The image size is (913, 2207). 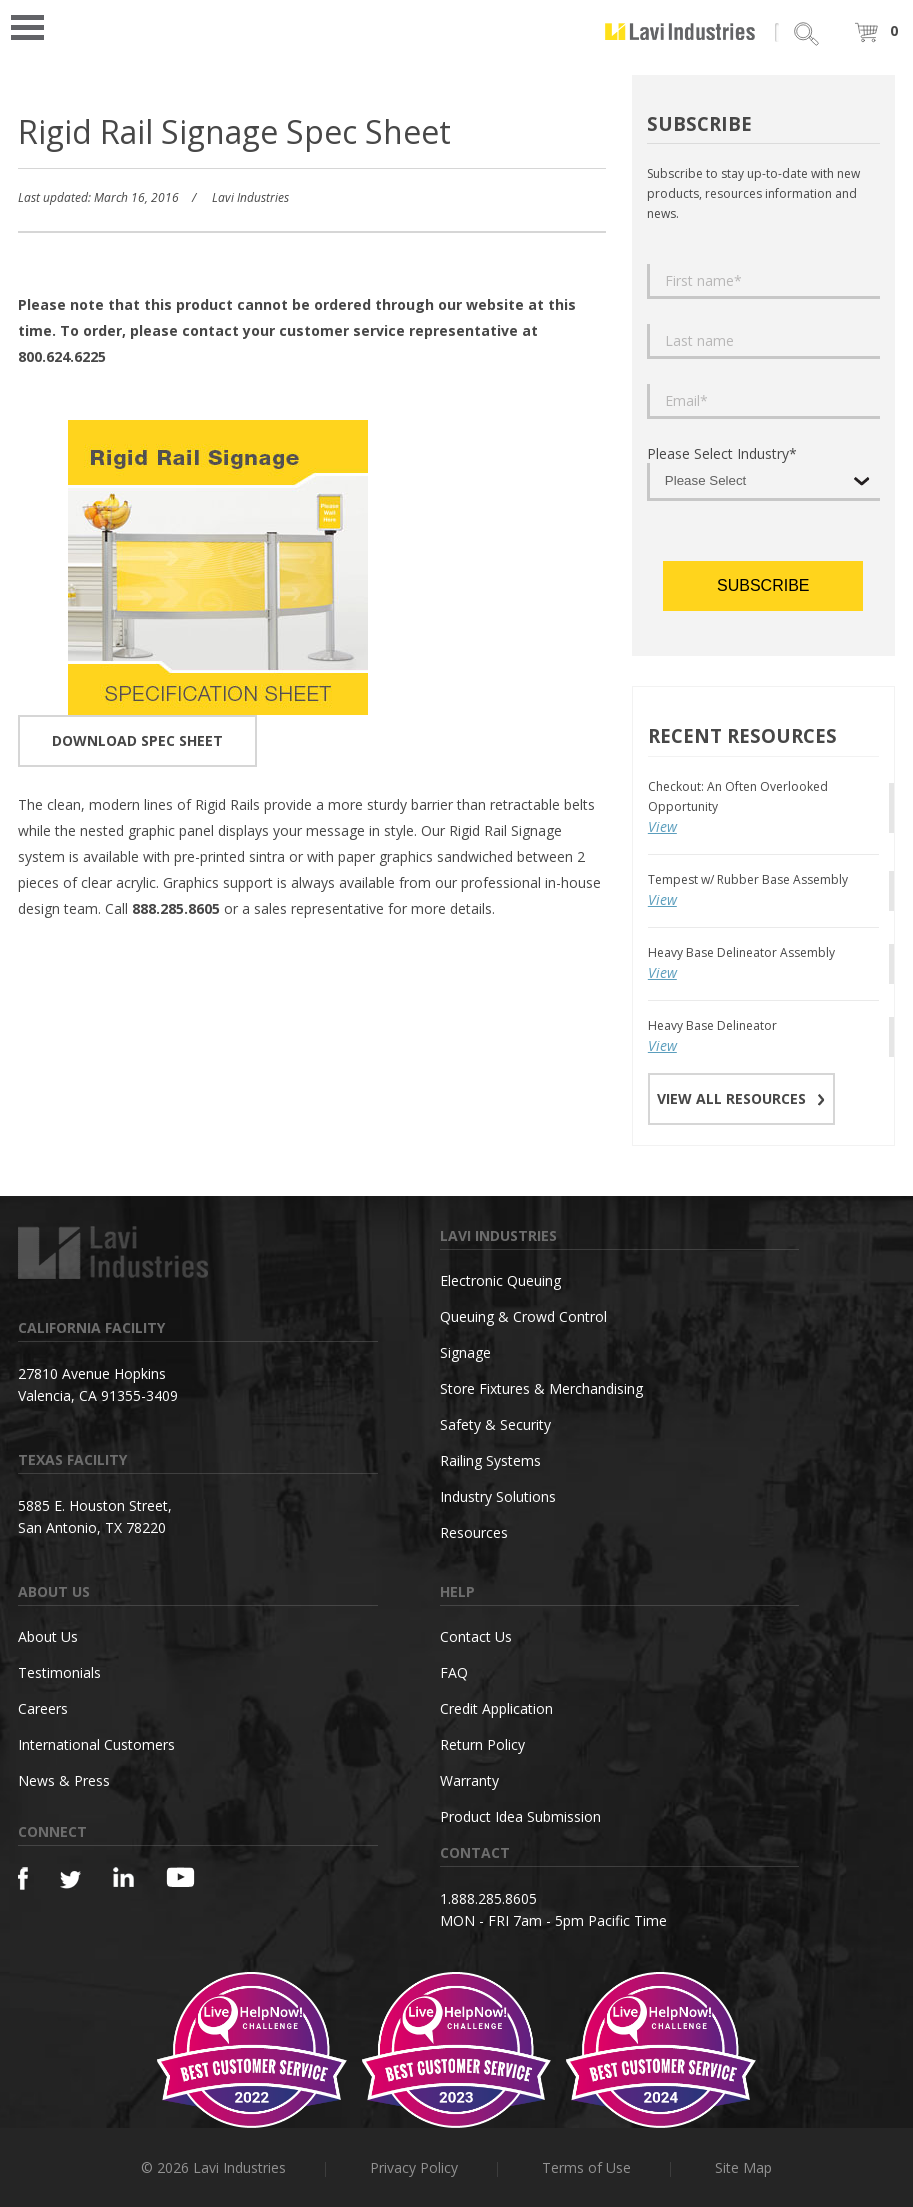 What do you see at coordinates (454, 1672) in the screenshot?
I see `FAQ` at bounding box center [454, 1672].